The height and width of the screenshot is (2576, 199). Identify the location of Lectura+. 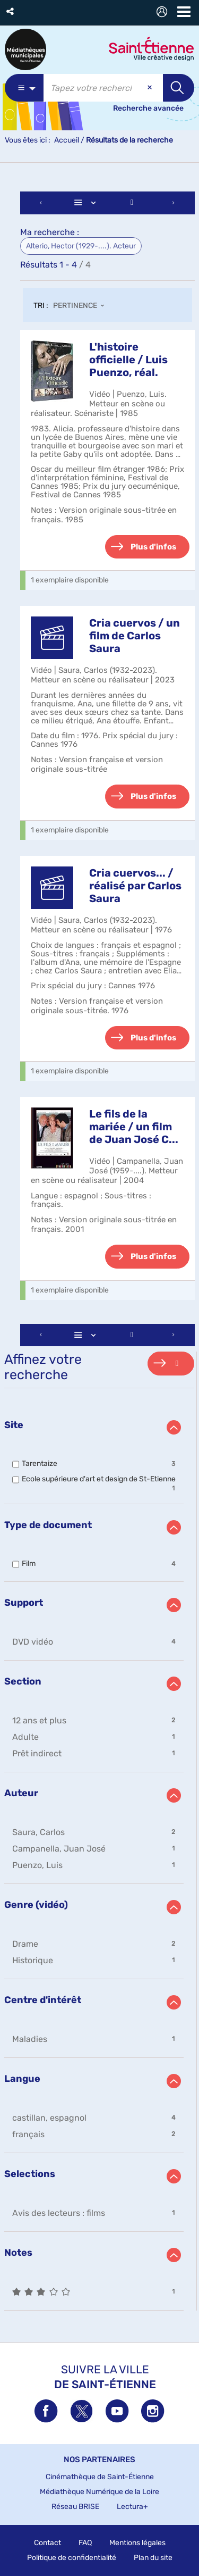
(132, 2506).